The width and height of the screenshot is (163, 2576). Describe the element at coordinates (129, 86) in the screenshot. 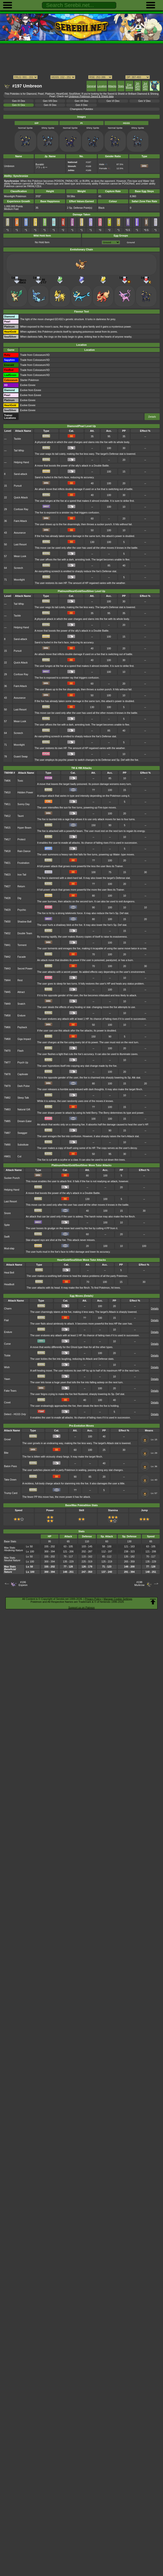

I see `Egg Moves` at that location.